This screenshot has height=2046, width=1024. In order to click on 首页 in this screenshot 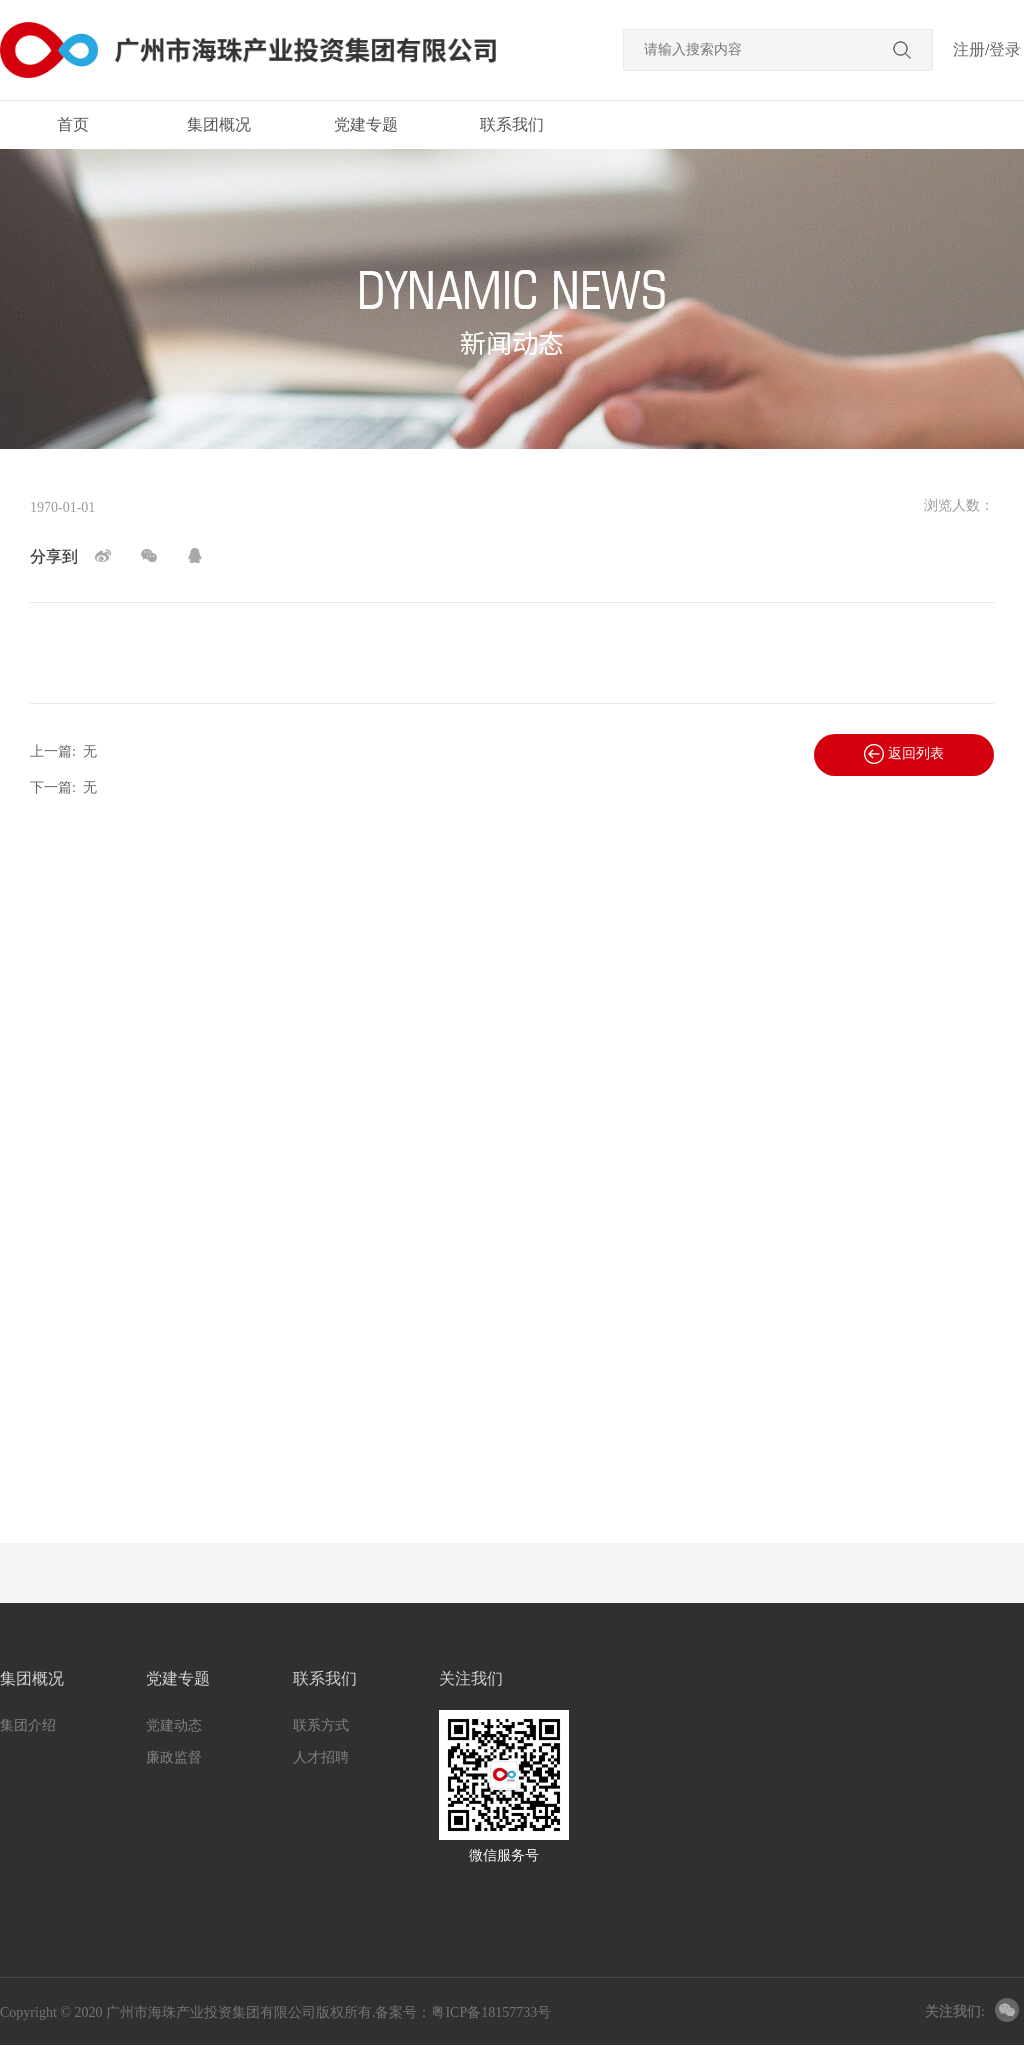, I will do `click(73, 124)`.